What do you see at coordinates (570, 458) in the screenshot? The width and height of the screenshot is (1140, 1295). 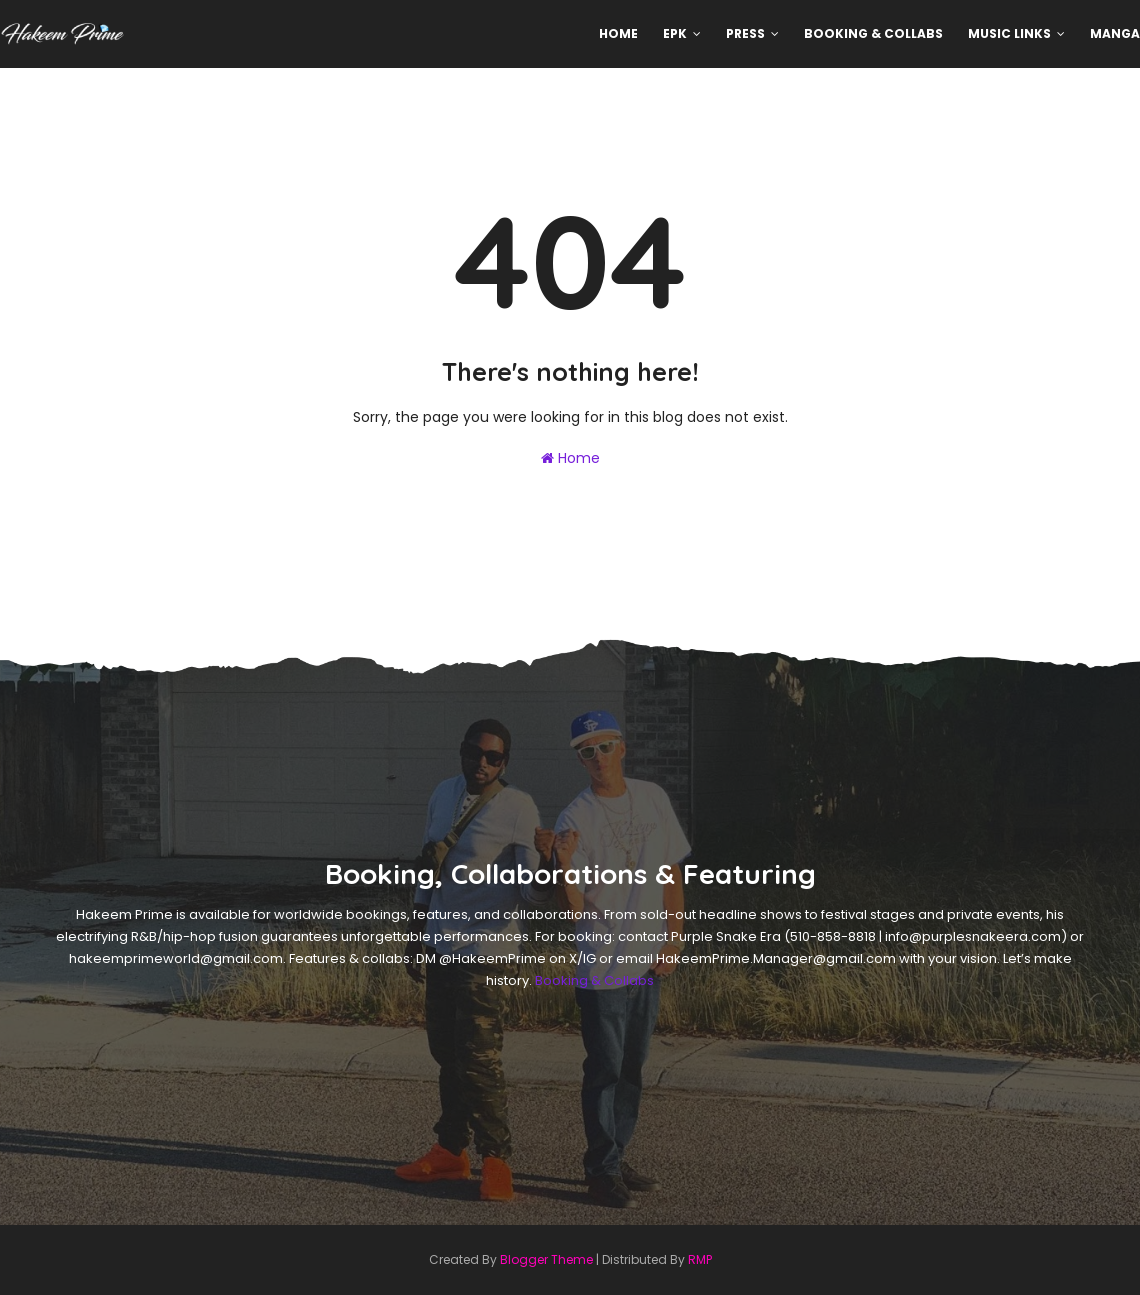 I see `Home` at bounding box center [570, 458].